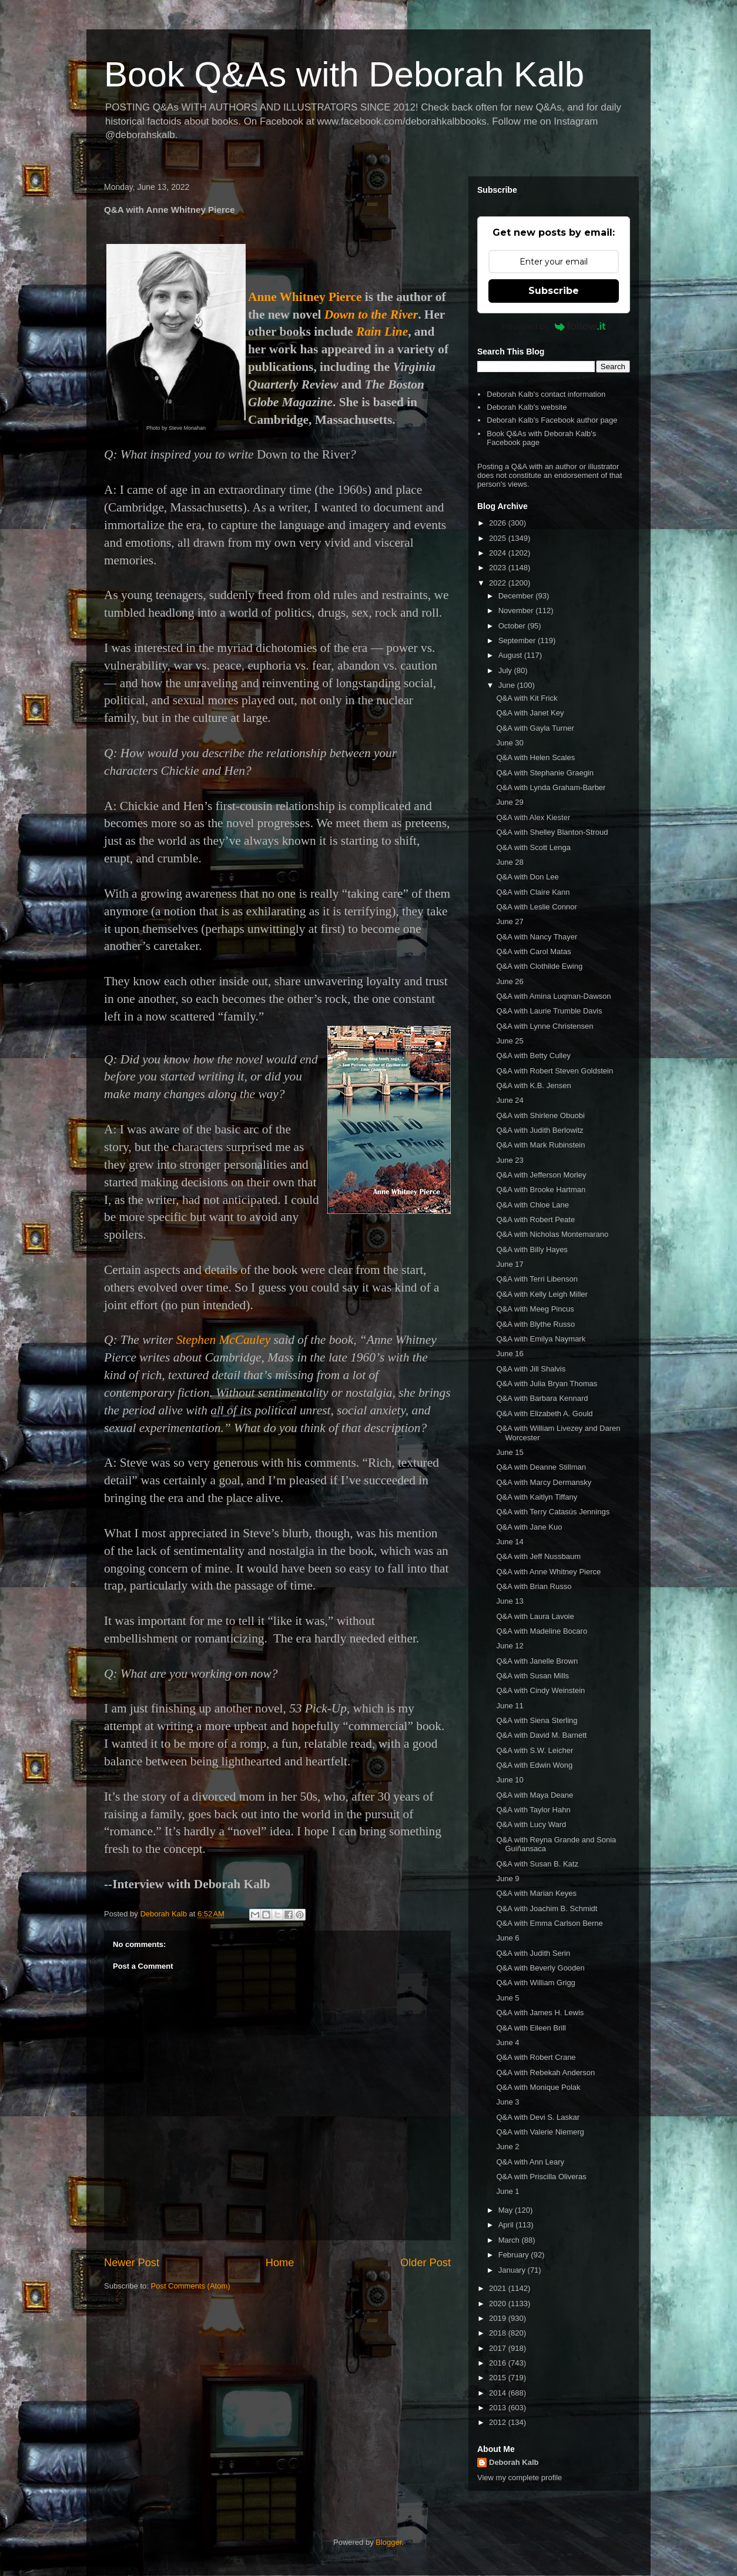 This screenshot has height=2576, width=737. I want to click on Q&A with Carol Matas, so click(533, 951).